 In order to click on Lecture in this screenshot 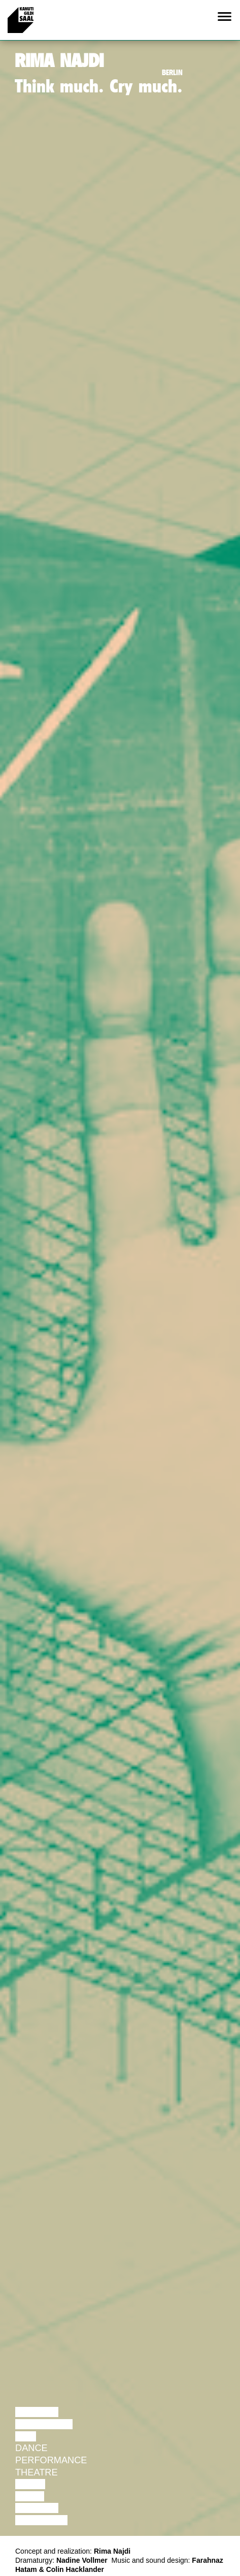, I will do `click(36, 2412)`.